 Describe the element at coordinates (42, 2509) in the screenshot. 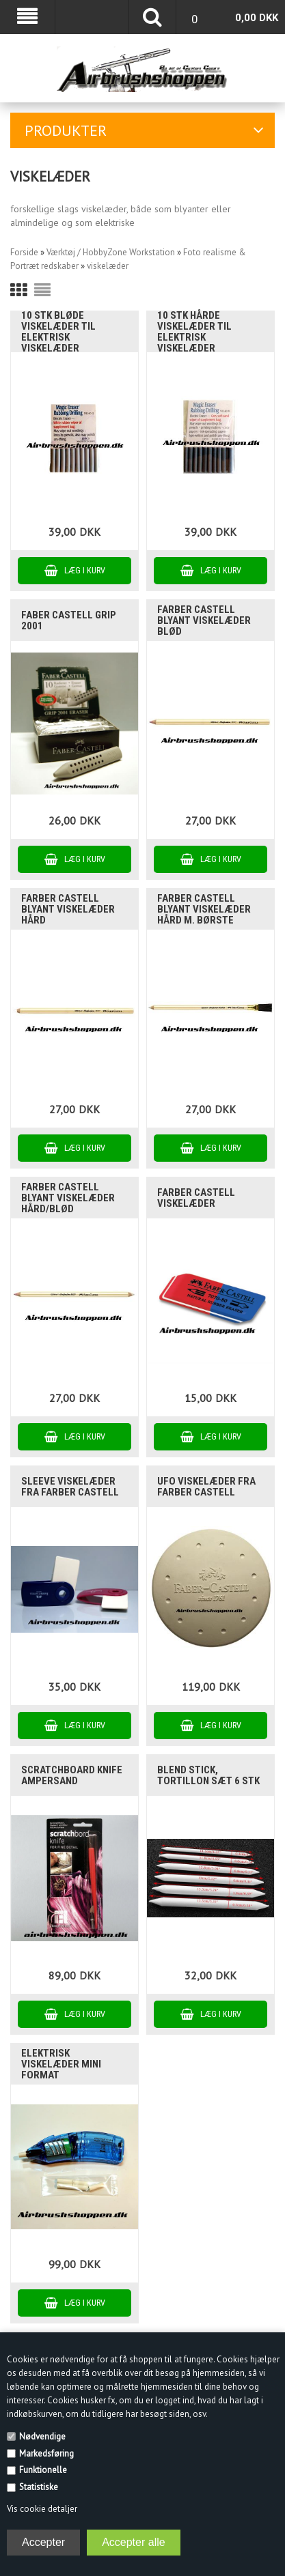

I see `Vis cookie detaljer` at that location.